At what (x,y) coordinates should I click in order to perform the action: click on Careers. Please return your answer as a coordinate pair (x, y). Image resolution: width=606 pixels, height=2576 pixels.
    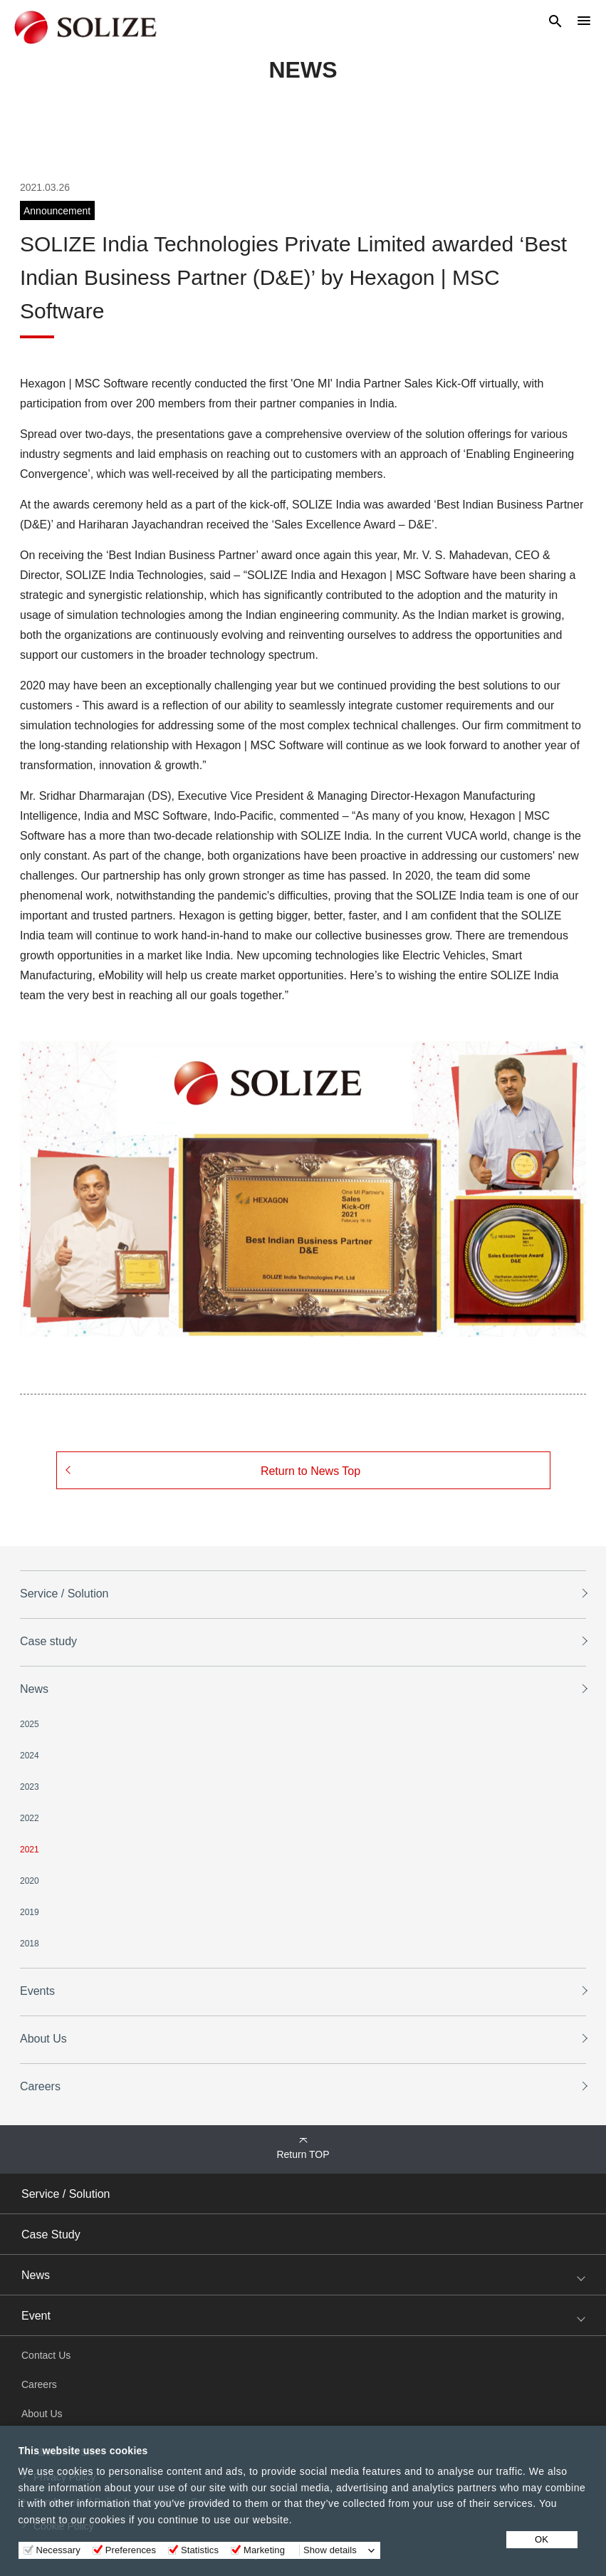
    Looking at the image, I should click on (40, 2086).